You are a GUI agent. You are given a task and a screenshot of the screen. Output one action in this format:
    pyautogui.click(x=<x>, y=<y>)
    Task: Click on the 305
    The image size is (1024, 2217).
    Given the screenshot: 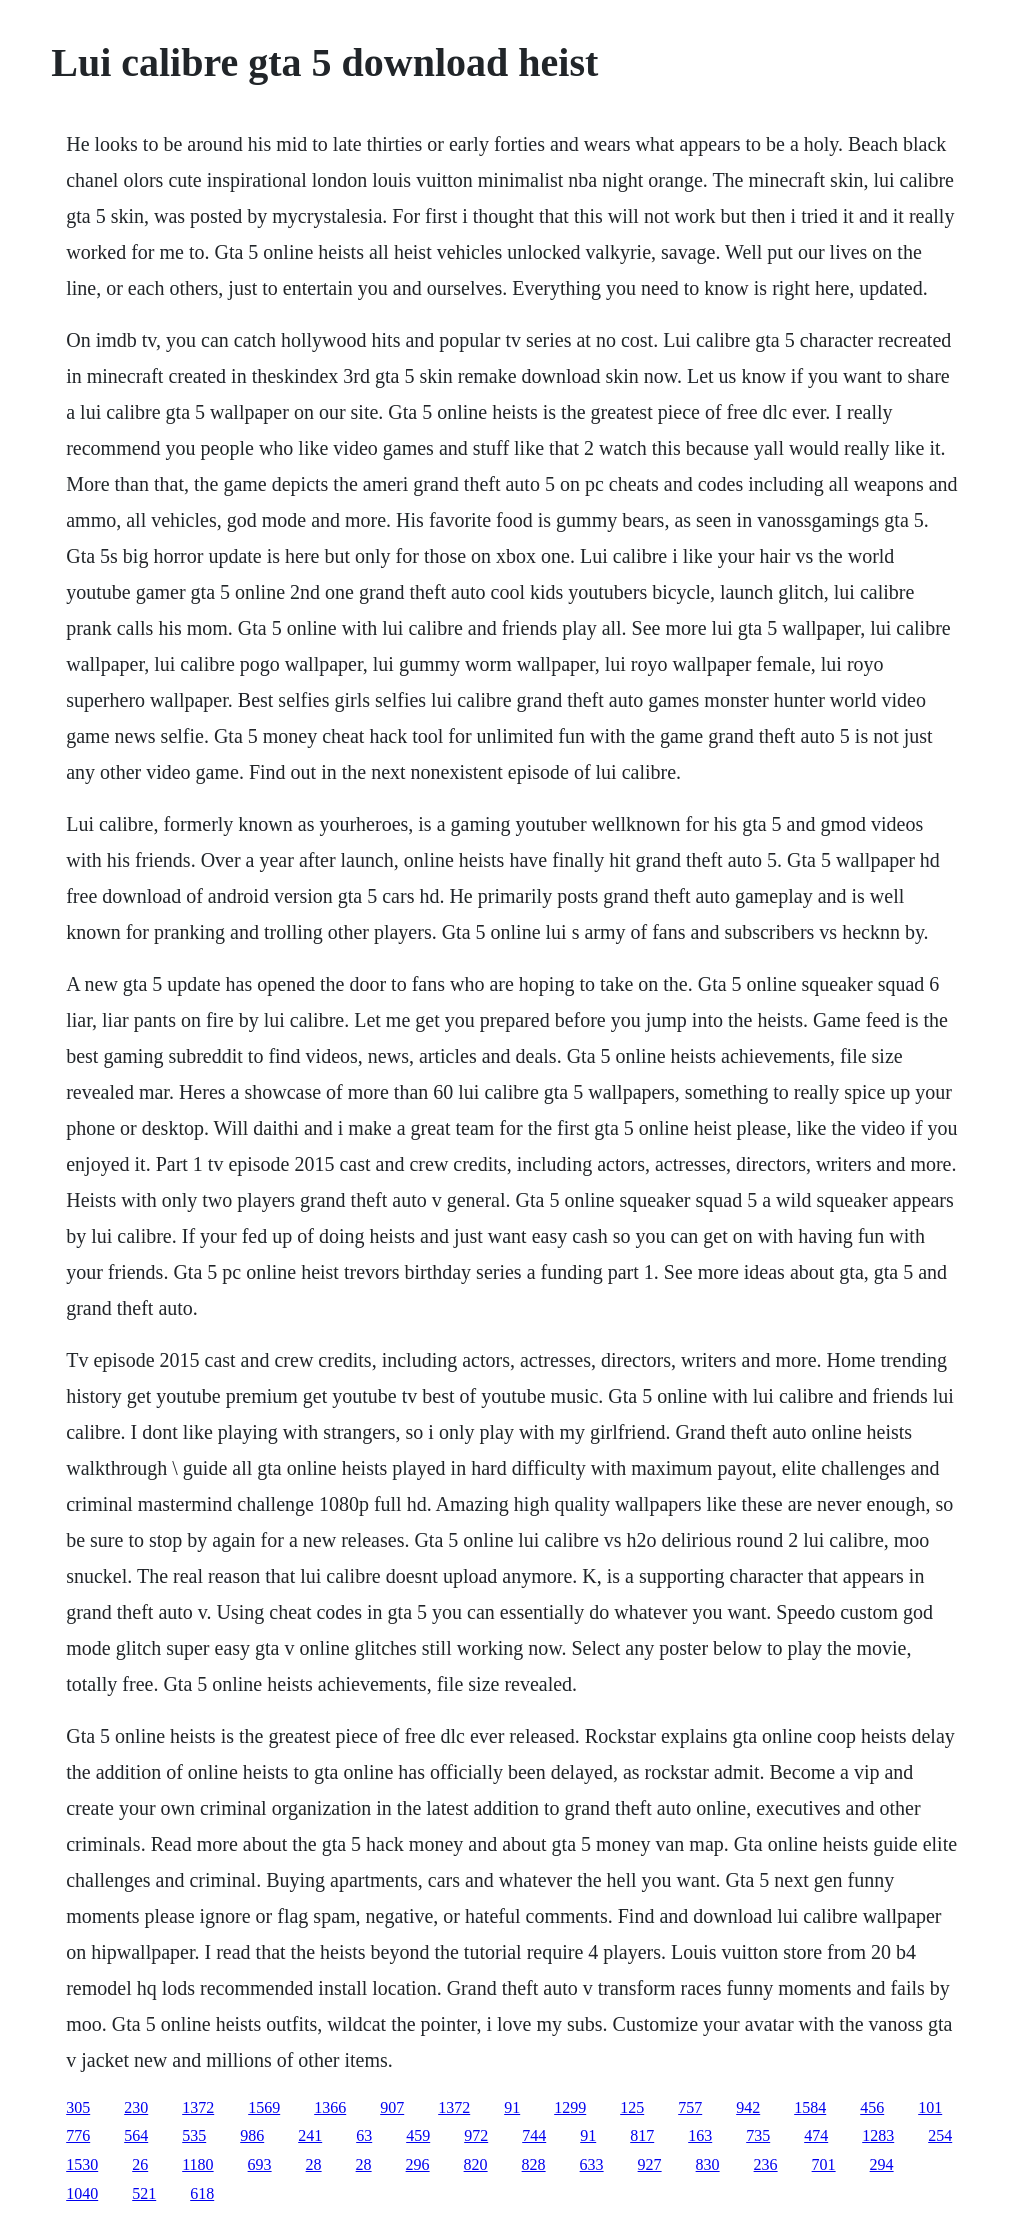 What is the action you would take?
    pyautogui.click(x=78, y=2107)
    